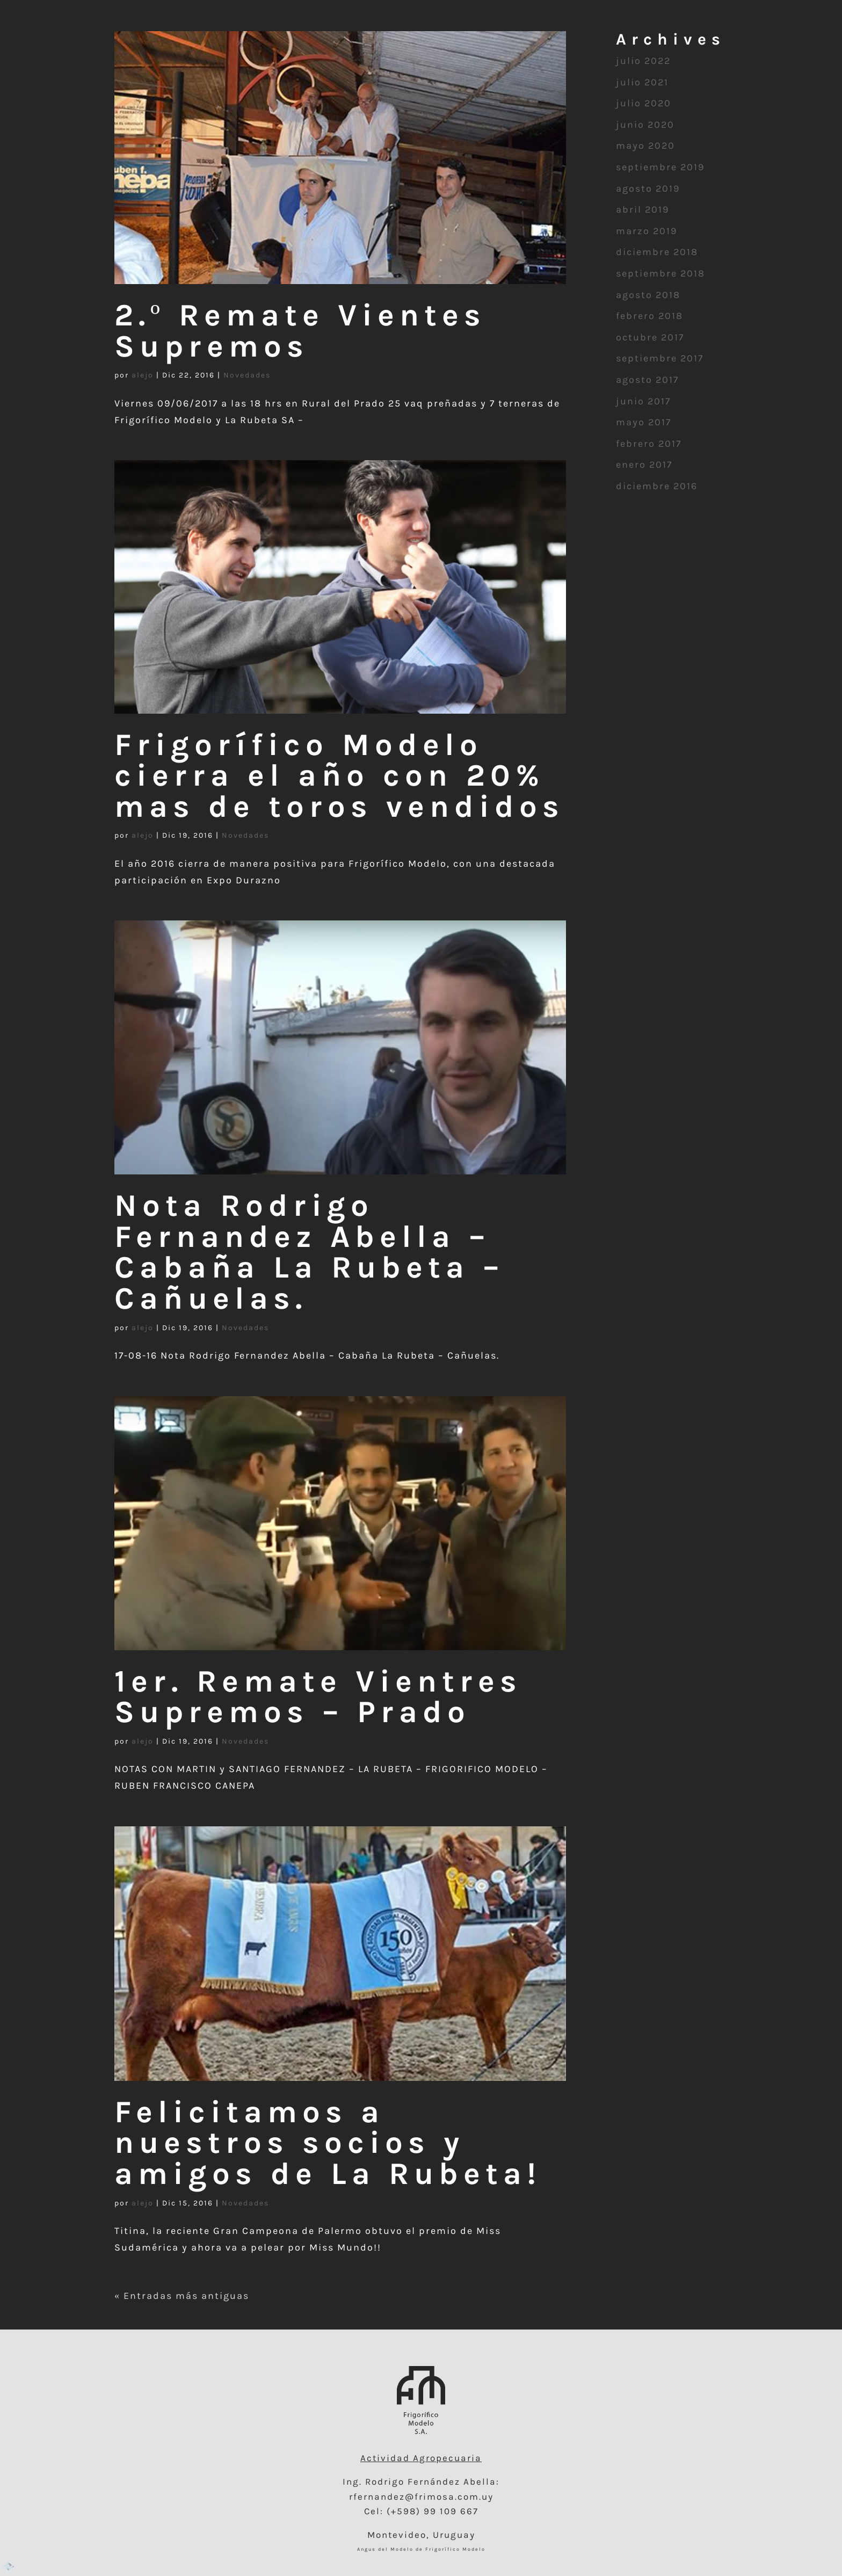 Image resolution: width=842 pixels, height=2576 pixels. What do you see at coordinates (643, 422) in the screenshot?
I see `mayo 2017` at bounding box center [643, 422].